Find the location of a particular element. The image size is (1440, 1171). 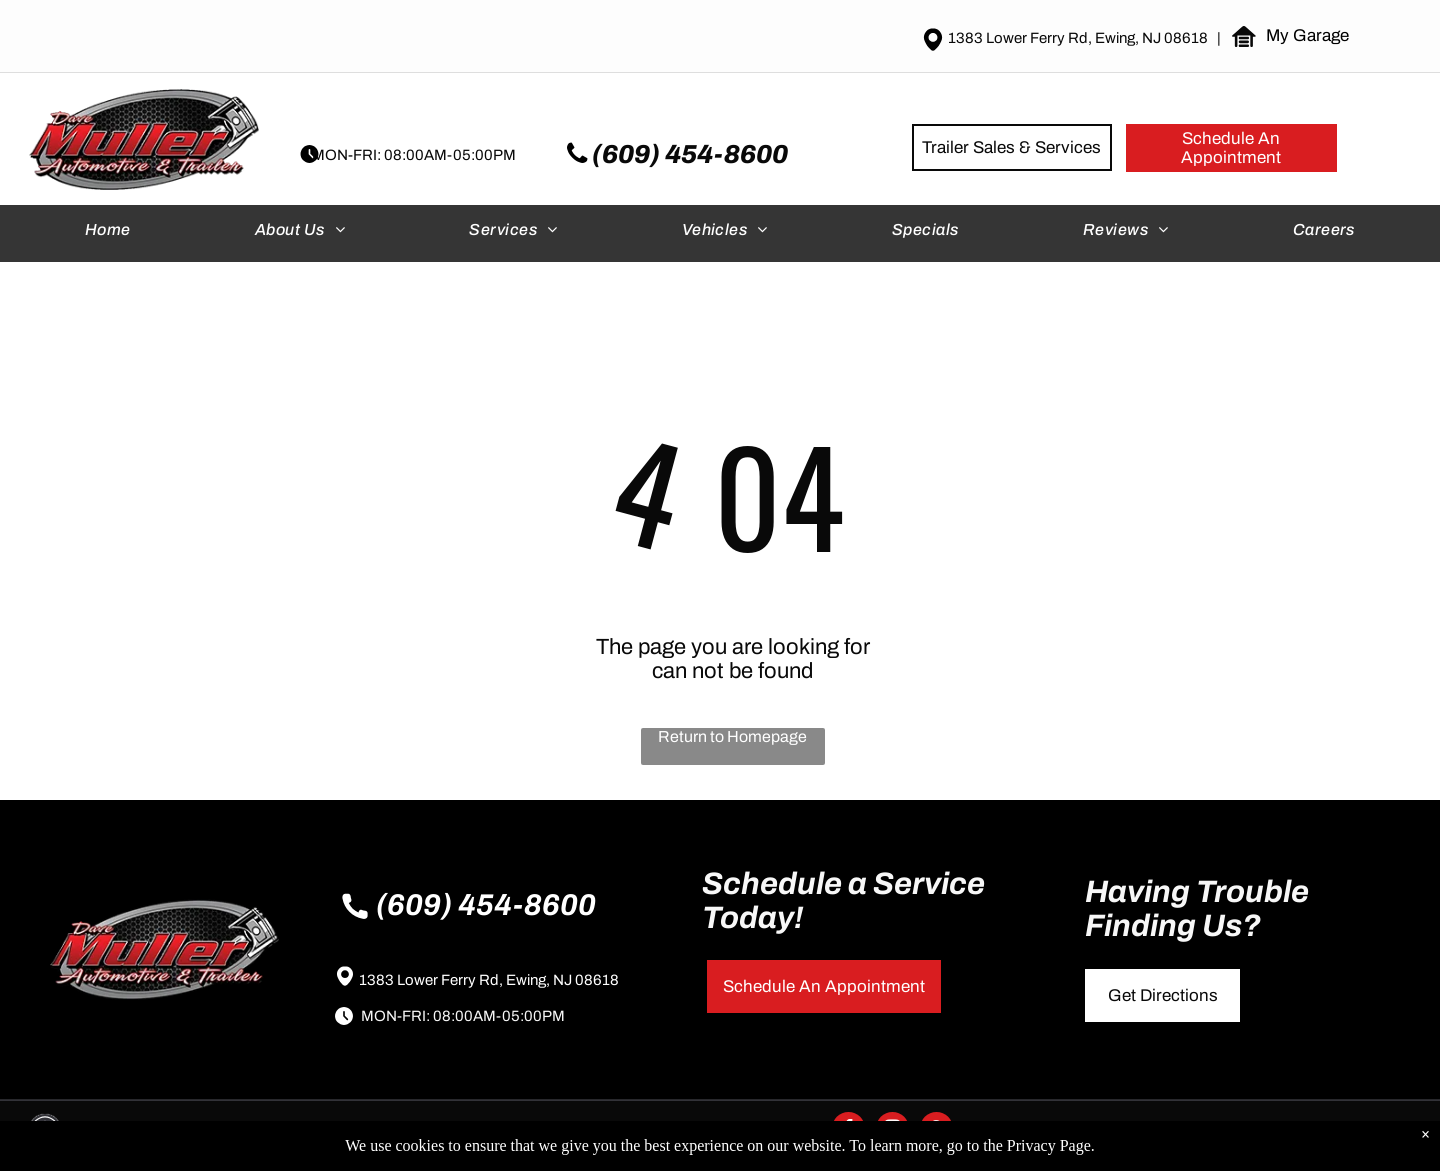

Return to Homepage is located at coordinates (732, 736).